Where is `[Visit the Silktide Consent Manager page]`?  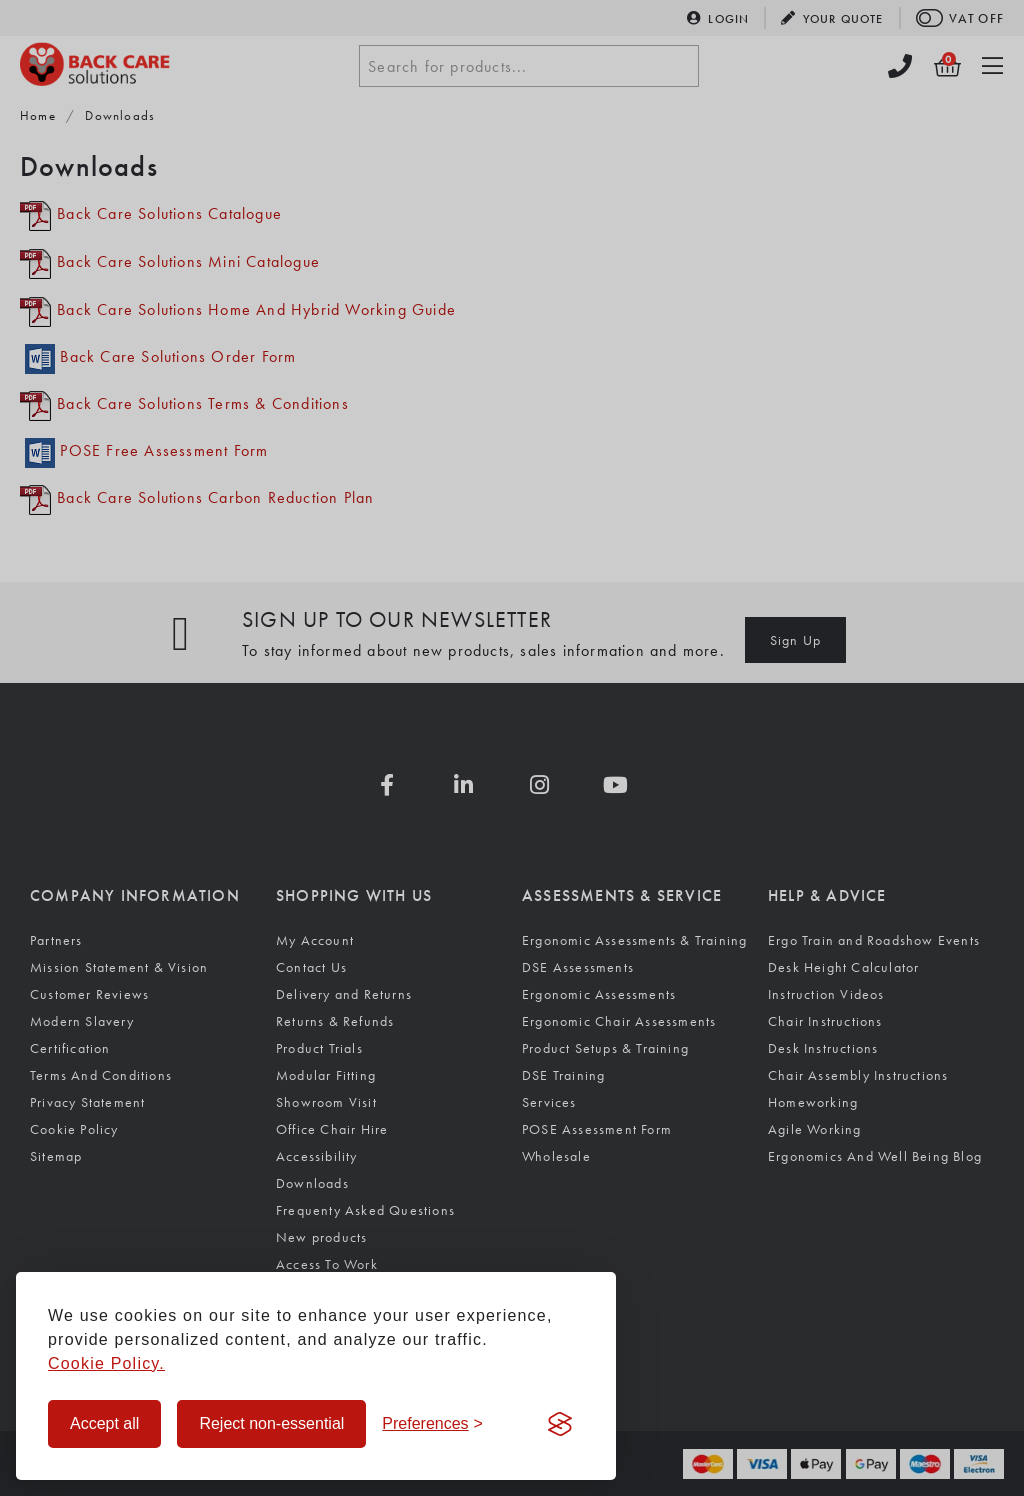
[Visit the Silktide Consent Manager page] is located at coordinates (560, 1424).